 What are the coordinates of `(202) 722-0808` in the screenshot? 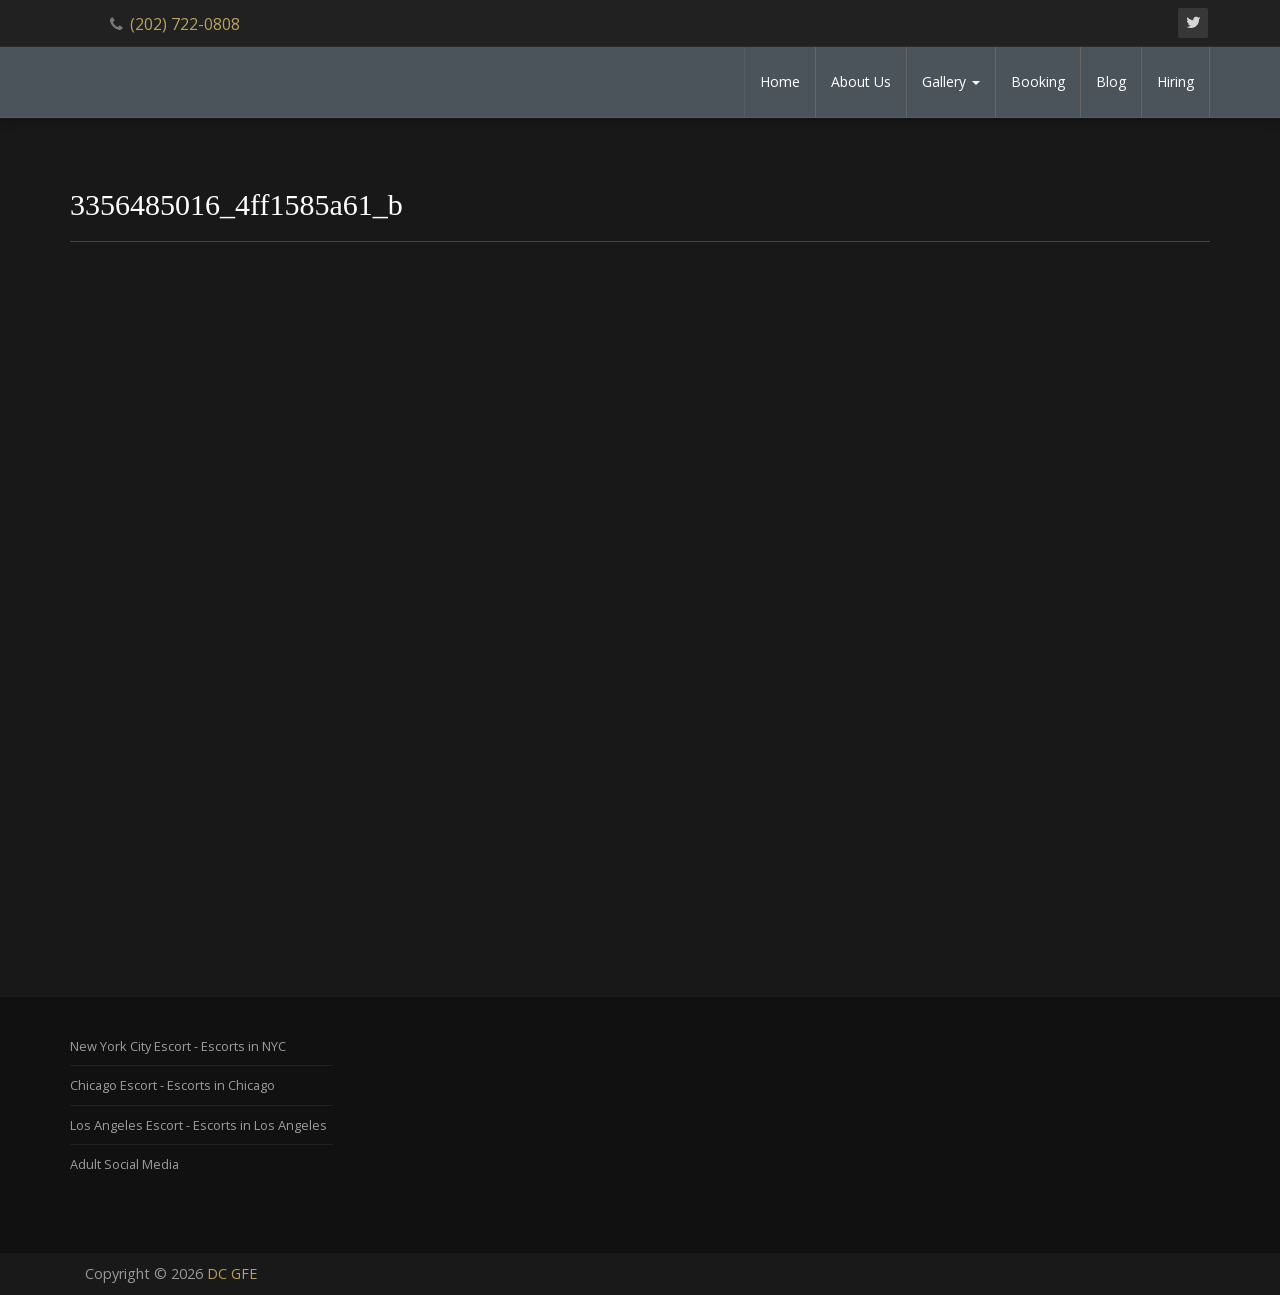 It's located at (185, 24).